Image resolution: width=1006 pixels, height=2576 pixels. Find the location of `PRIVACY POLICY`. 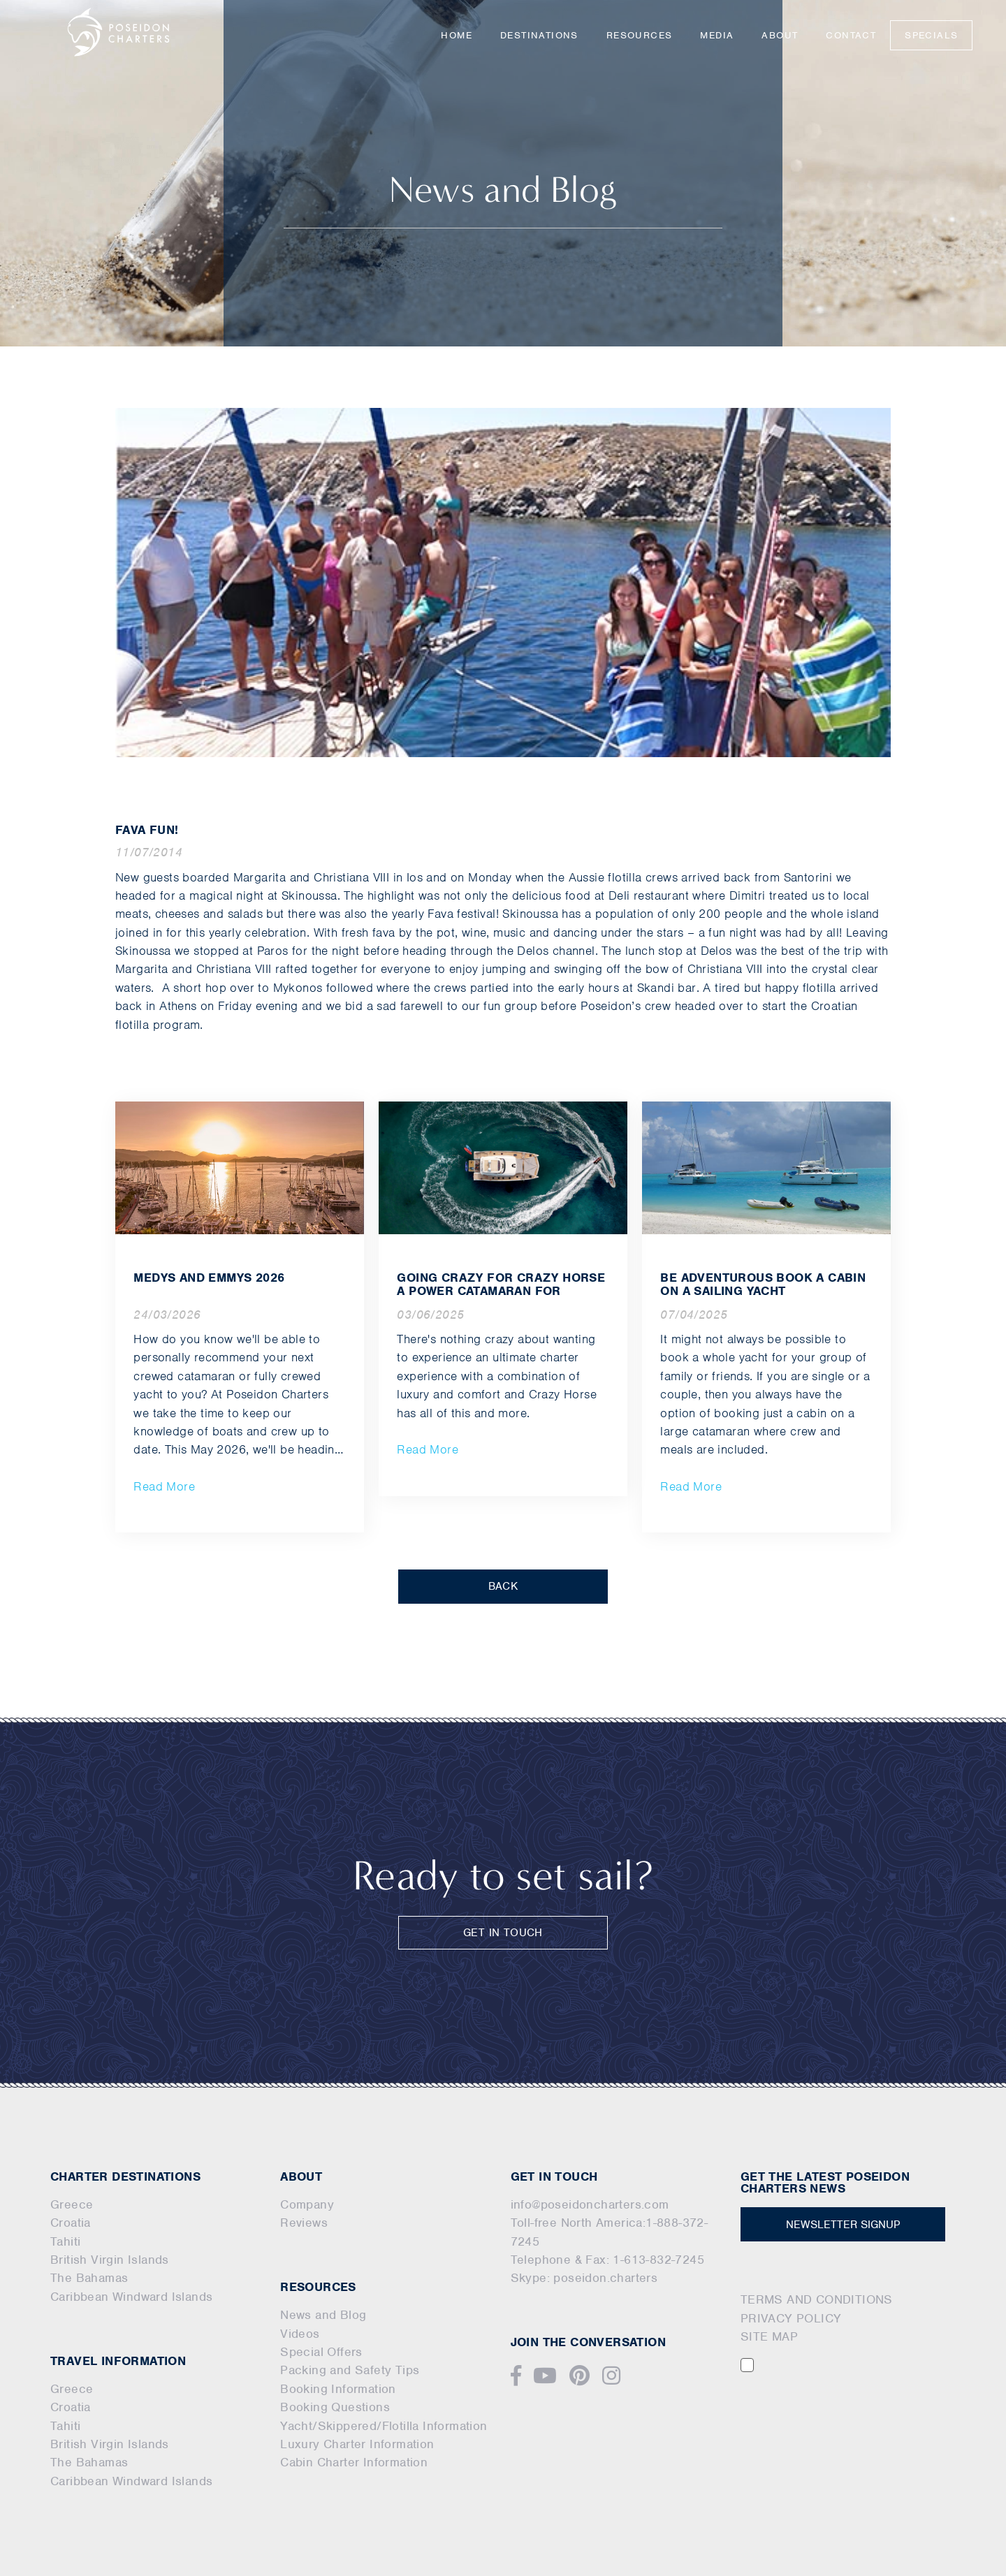

PRIVACY POLICY is located at coordinates (791, 2318).